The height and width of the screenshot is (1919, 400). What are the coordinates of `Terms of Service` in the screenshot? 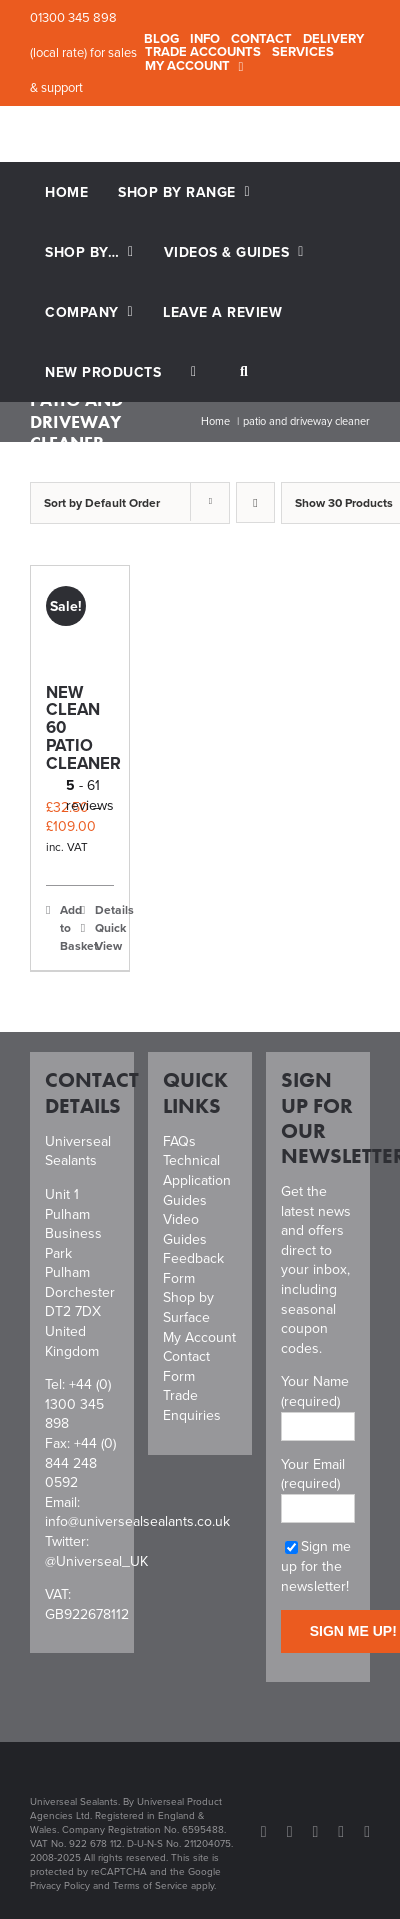 It's located at (150, 1885).